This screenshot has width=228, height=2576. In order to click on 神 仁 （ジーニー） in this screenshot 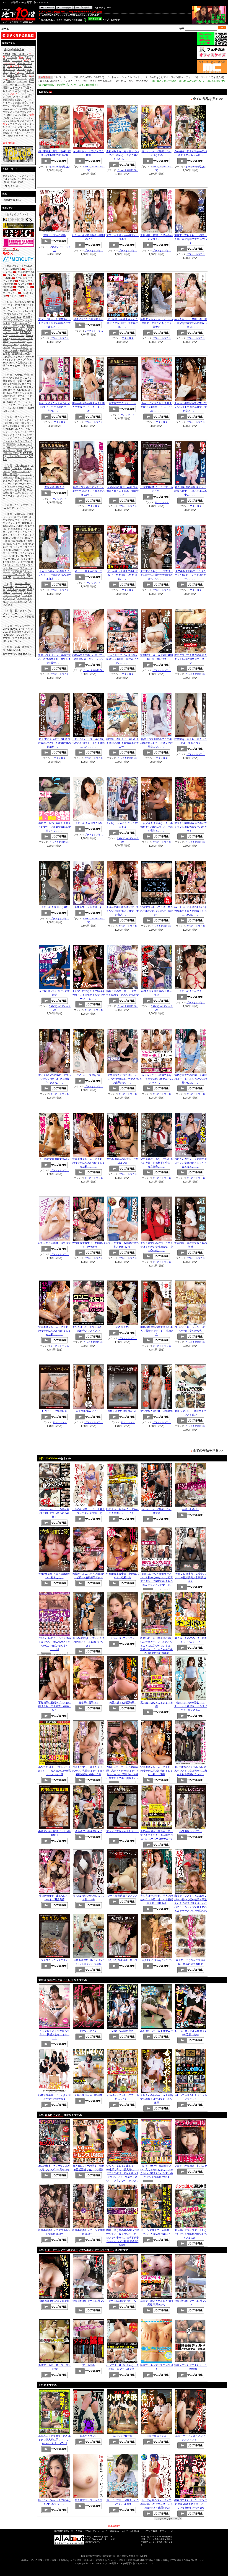, I will do `click(18, 447)`.